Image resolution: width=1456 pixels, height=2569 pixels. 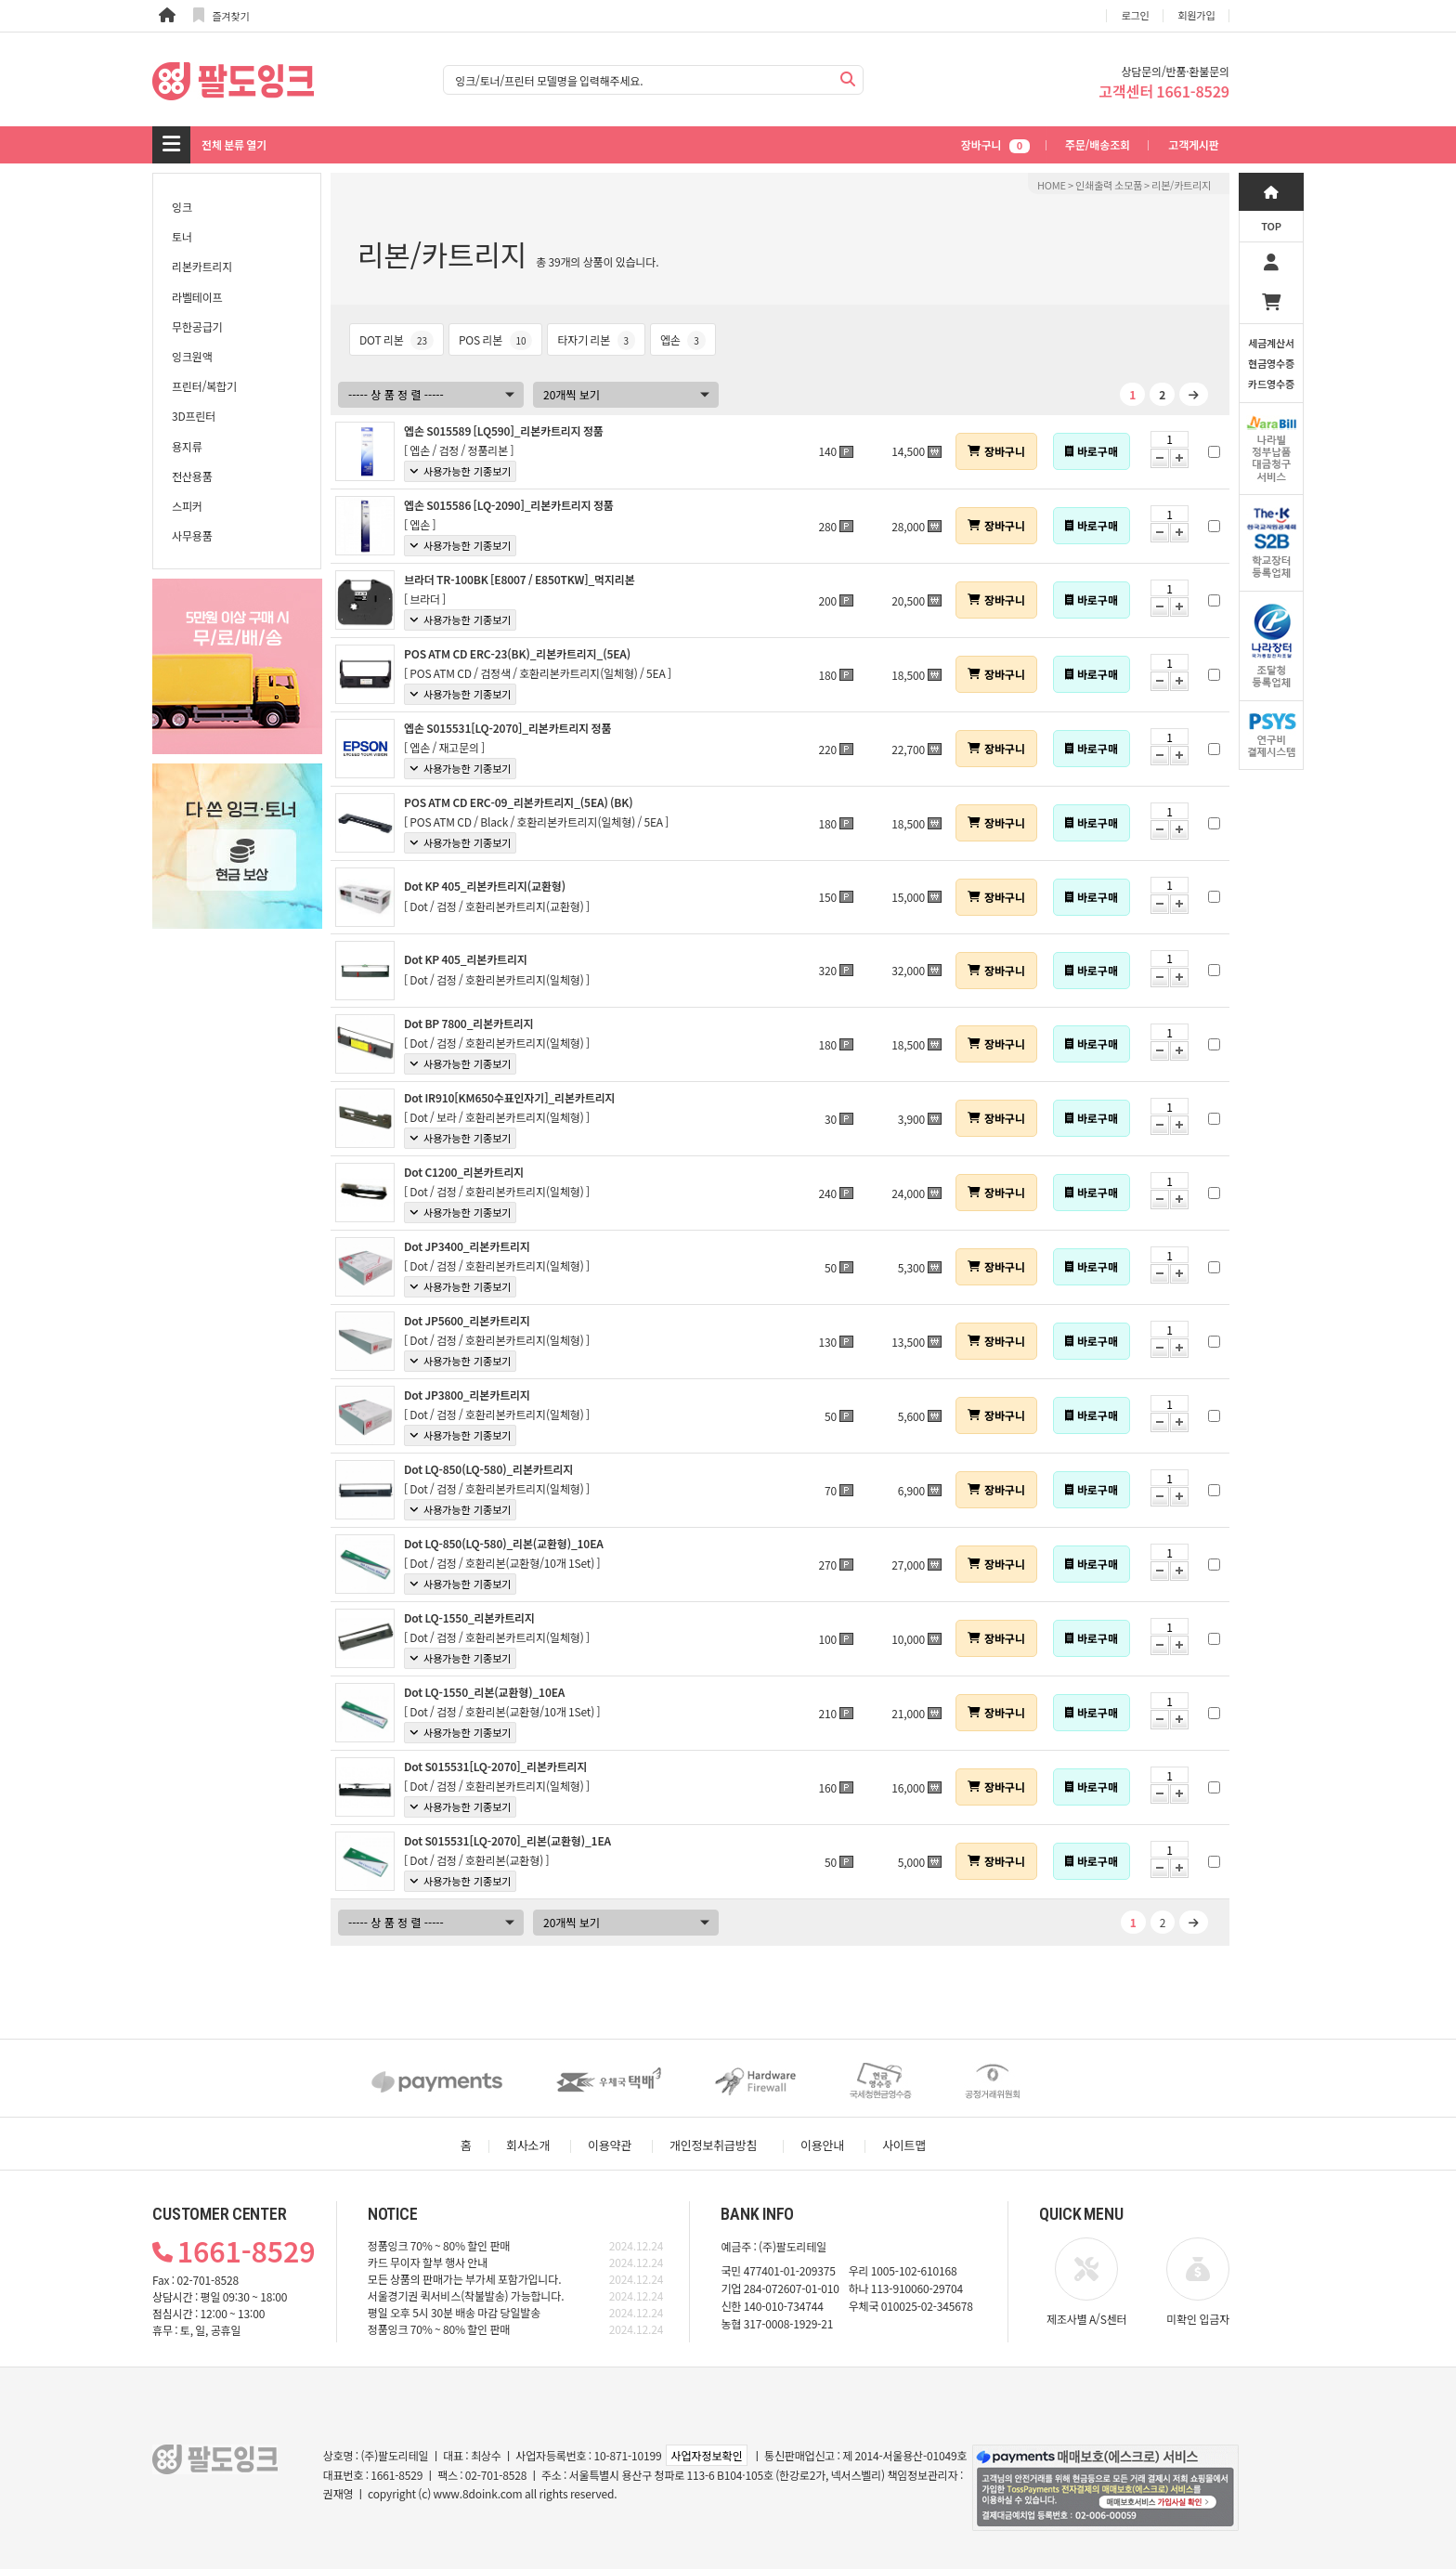 What do you see at coordinates (713, 2145) in the screenshot?
I see `개인정보취급방침` at bounding box center [713, 2145].